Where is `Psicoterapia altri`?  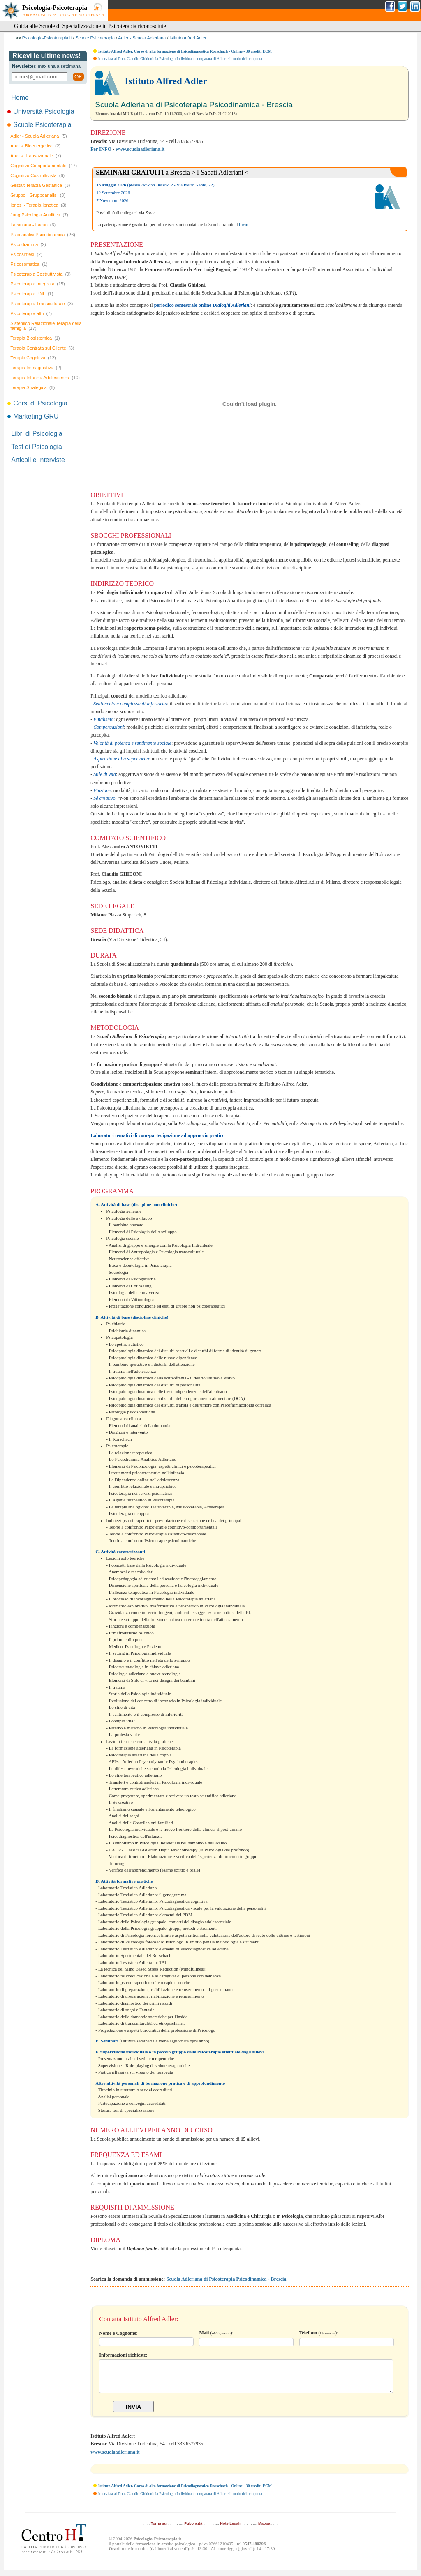
Psicoterapia altri is located at coordinates (31, 313).